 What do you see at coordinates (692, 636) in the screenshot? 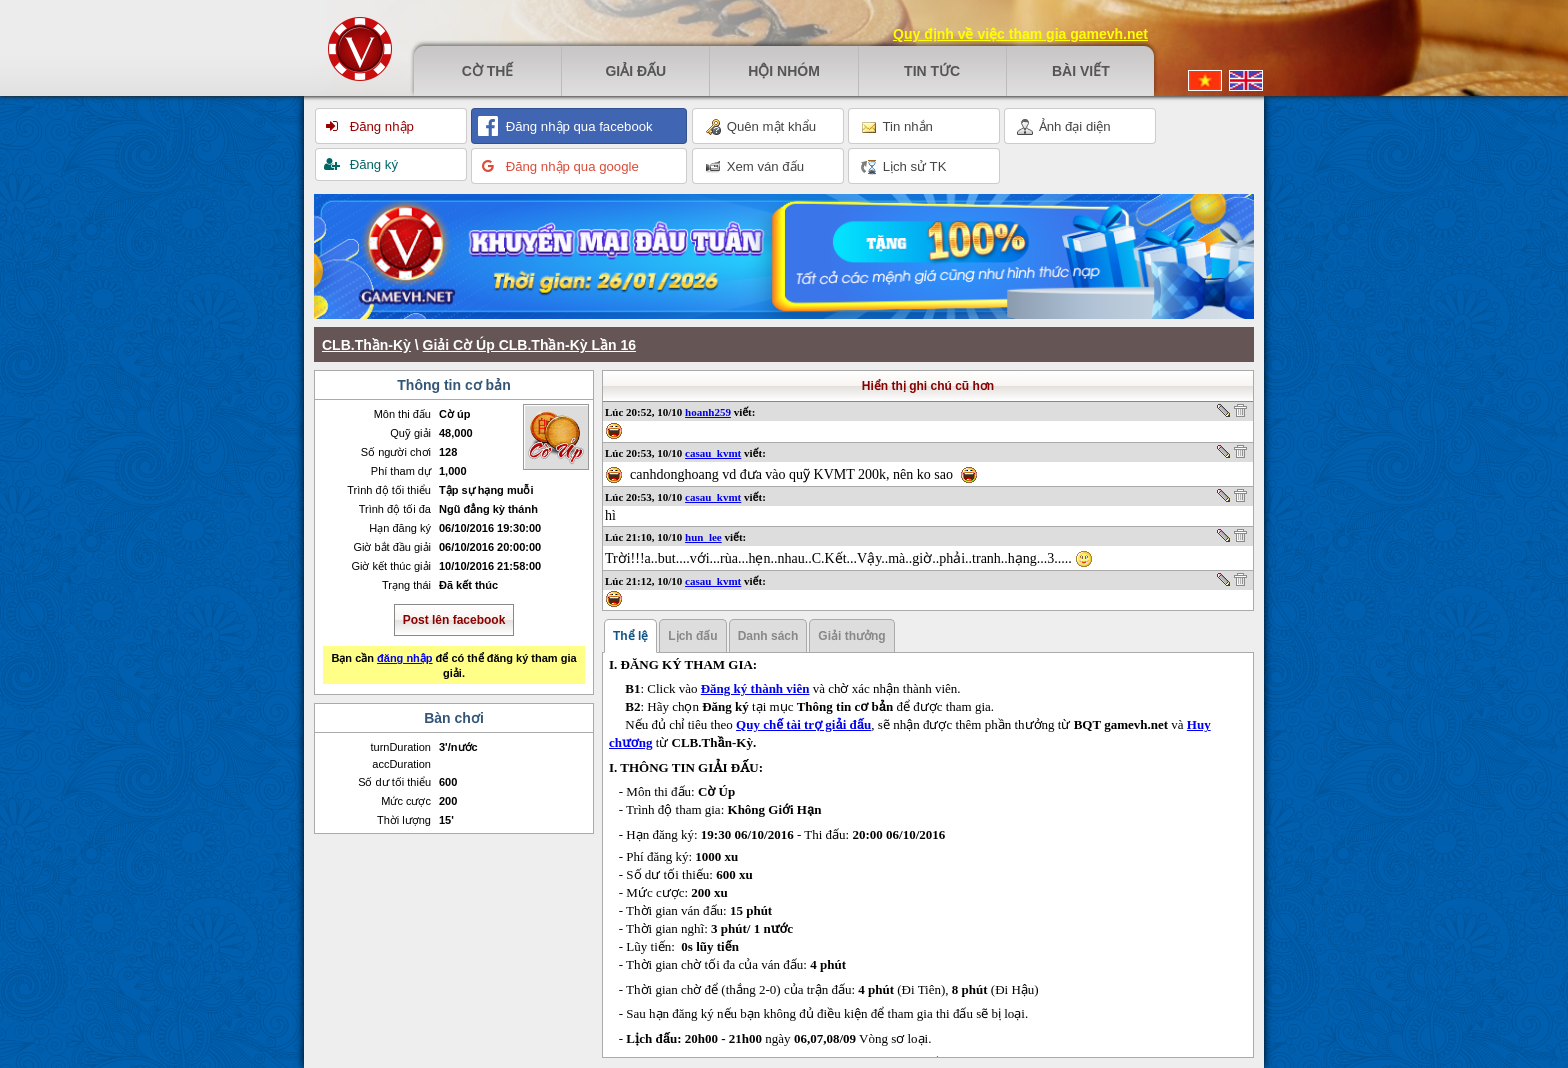
I see `Lịch đấu` at bounding box center [692, 636].